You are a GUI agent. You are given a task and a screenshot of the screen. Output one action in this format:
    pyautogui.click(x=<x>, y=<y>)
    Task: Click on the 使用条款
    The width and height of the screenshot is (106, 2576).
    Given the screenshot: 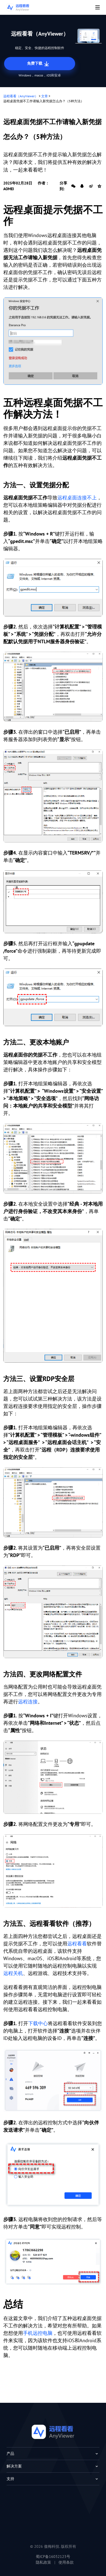 What is the action you would take?
    pyautogui.click(x=66, y=2562)
    